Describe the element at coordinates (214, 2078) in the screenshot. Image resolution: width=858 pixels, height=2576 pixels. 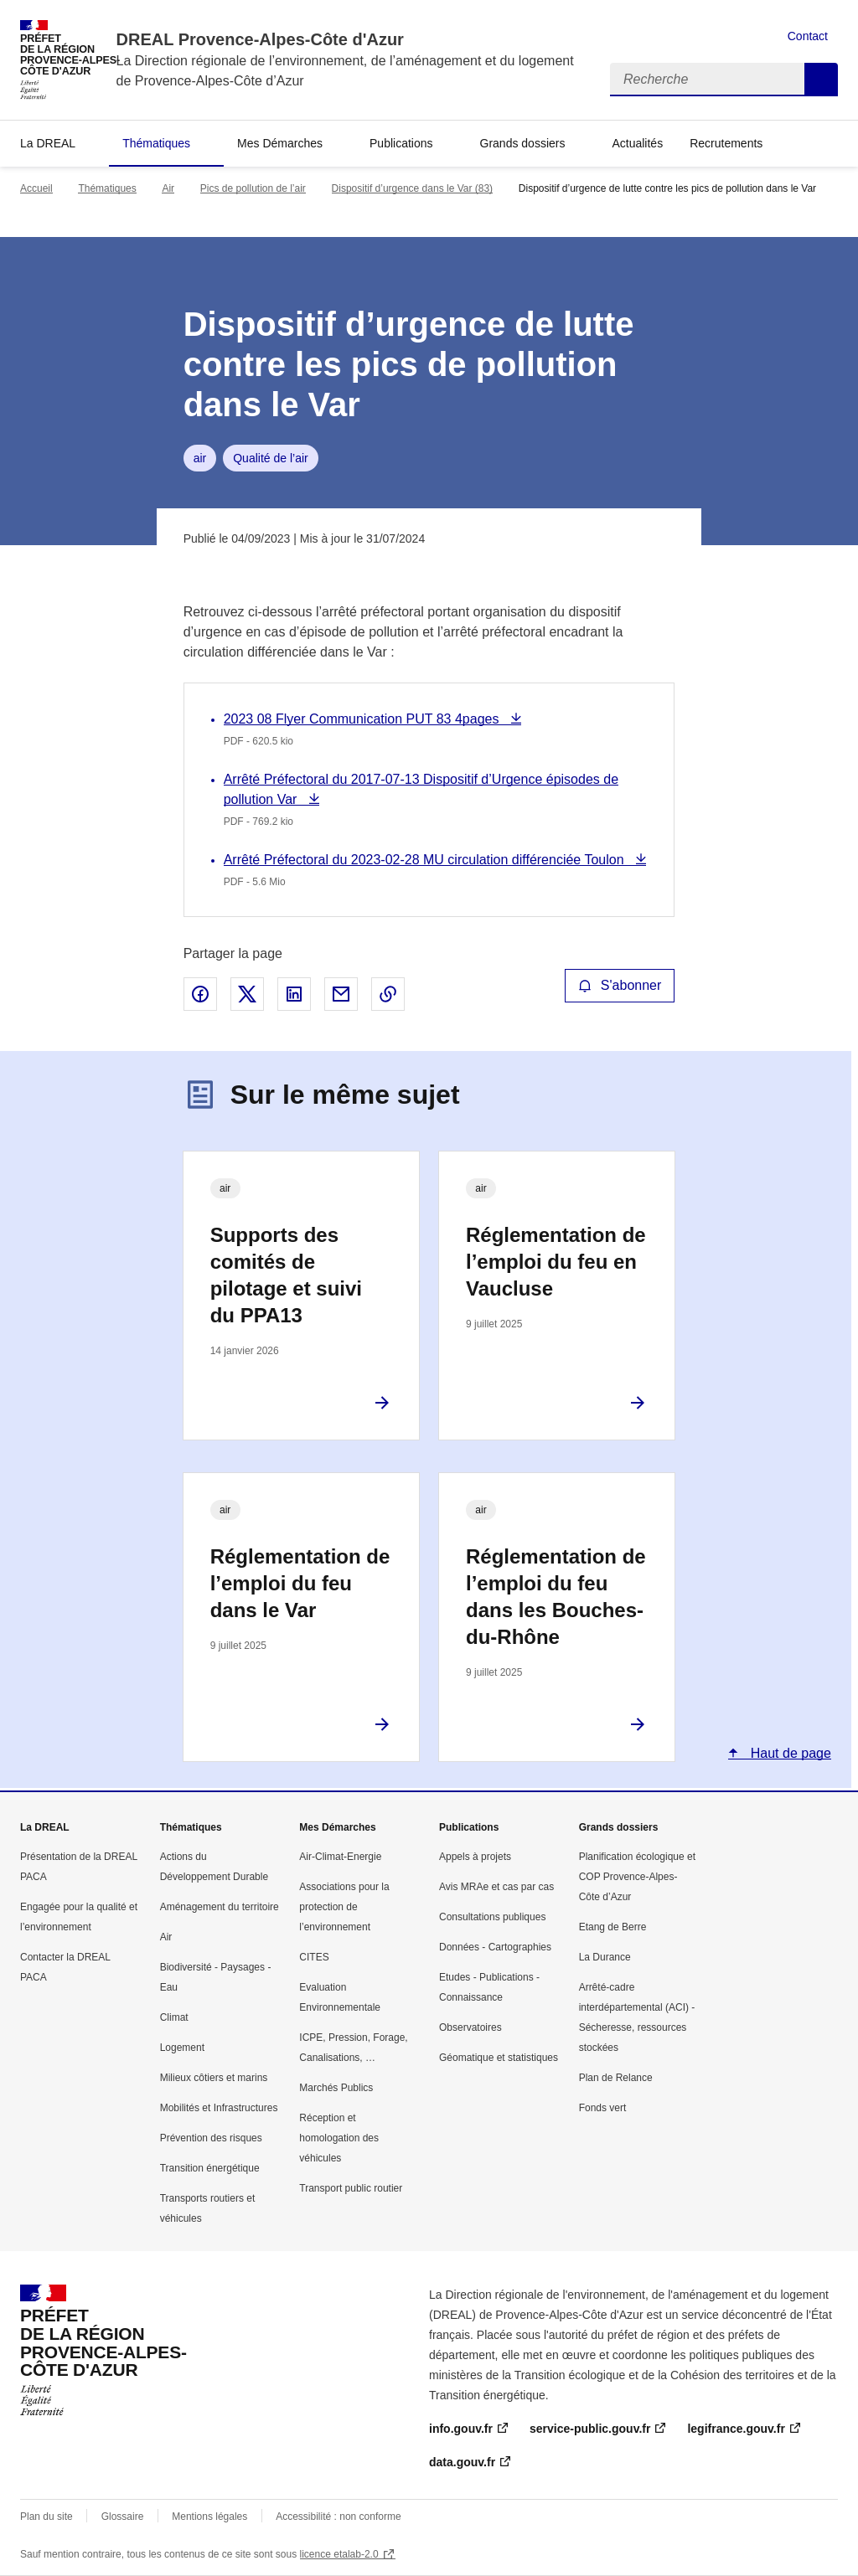
I see `Milieux côtiers et marins` at that location.